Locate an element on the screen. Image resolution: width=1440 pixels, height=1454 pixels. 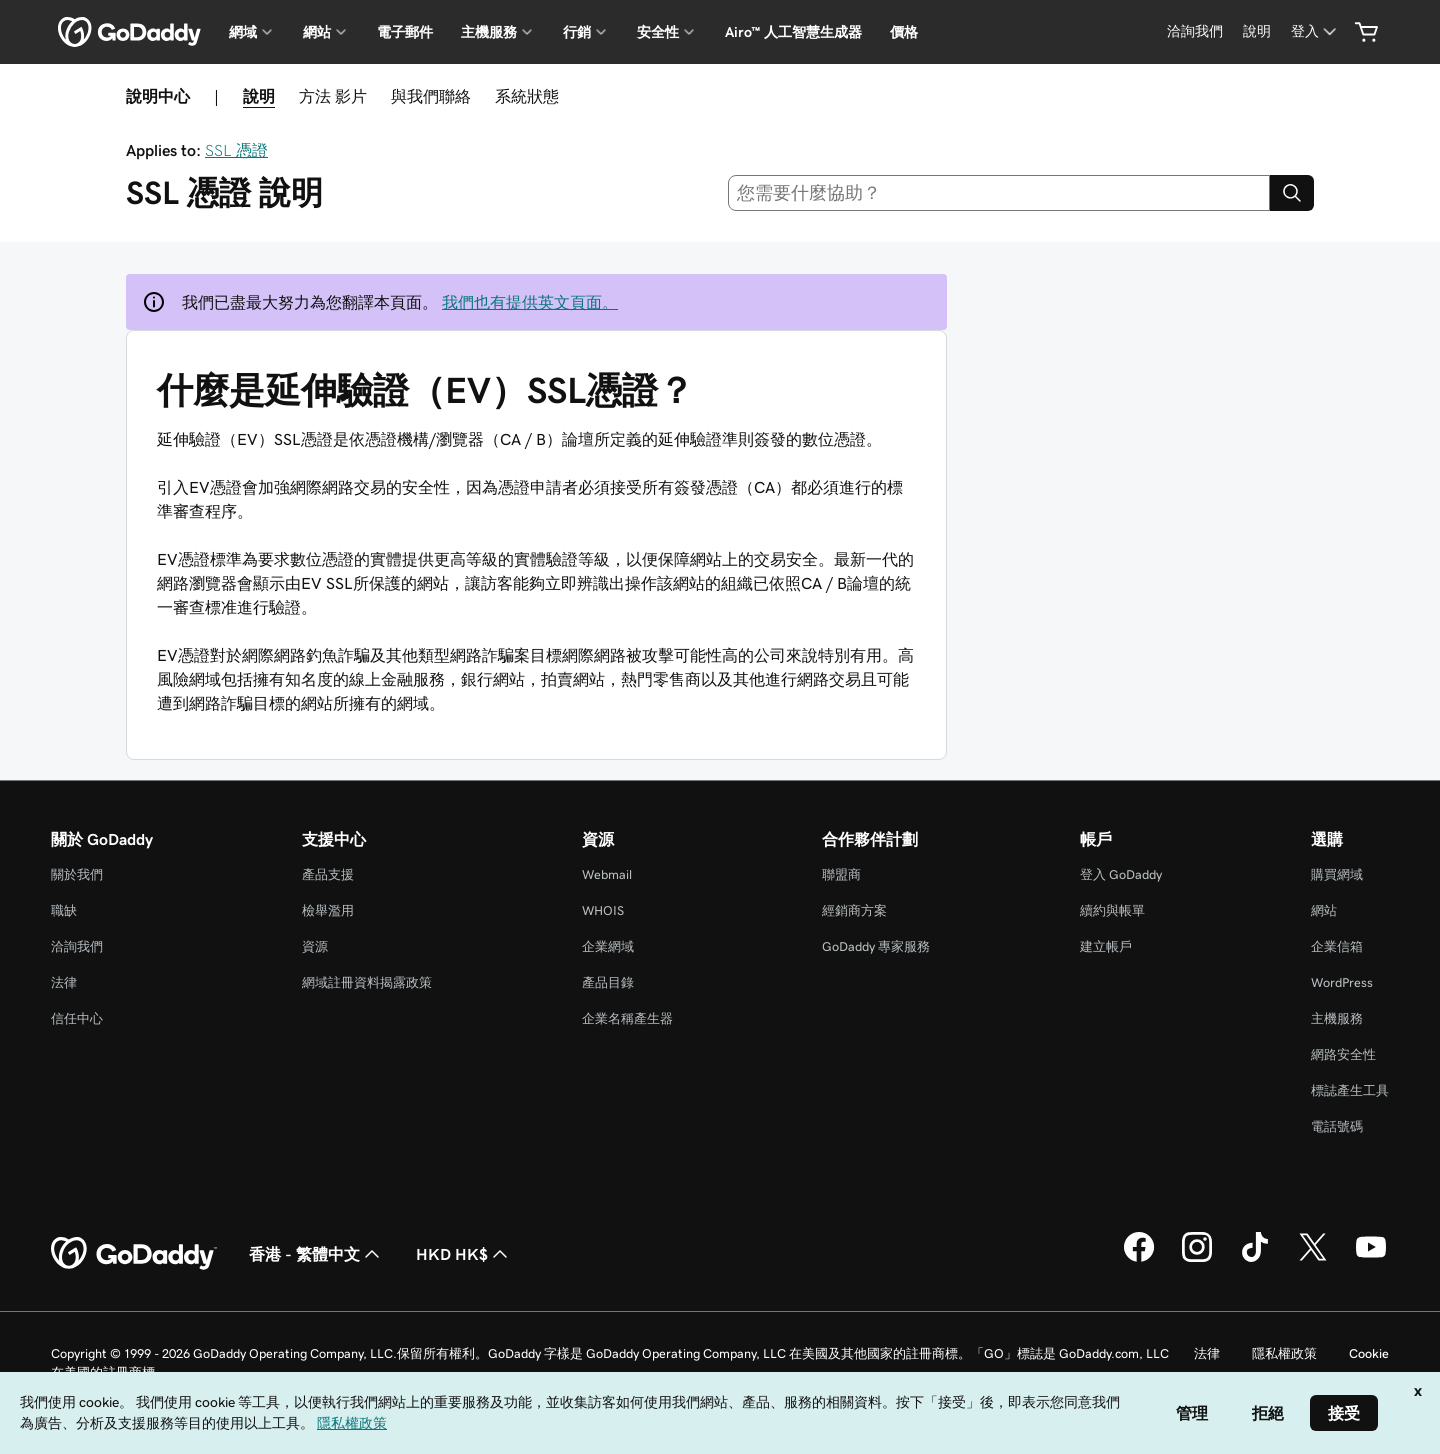
建立帳戶 is located at coordinates (1106, 946).